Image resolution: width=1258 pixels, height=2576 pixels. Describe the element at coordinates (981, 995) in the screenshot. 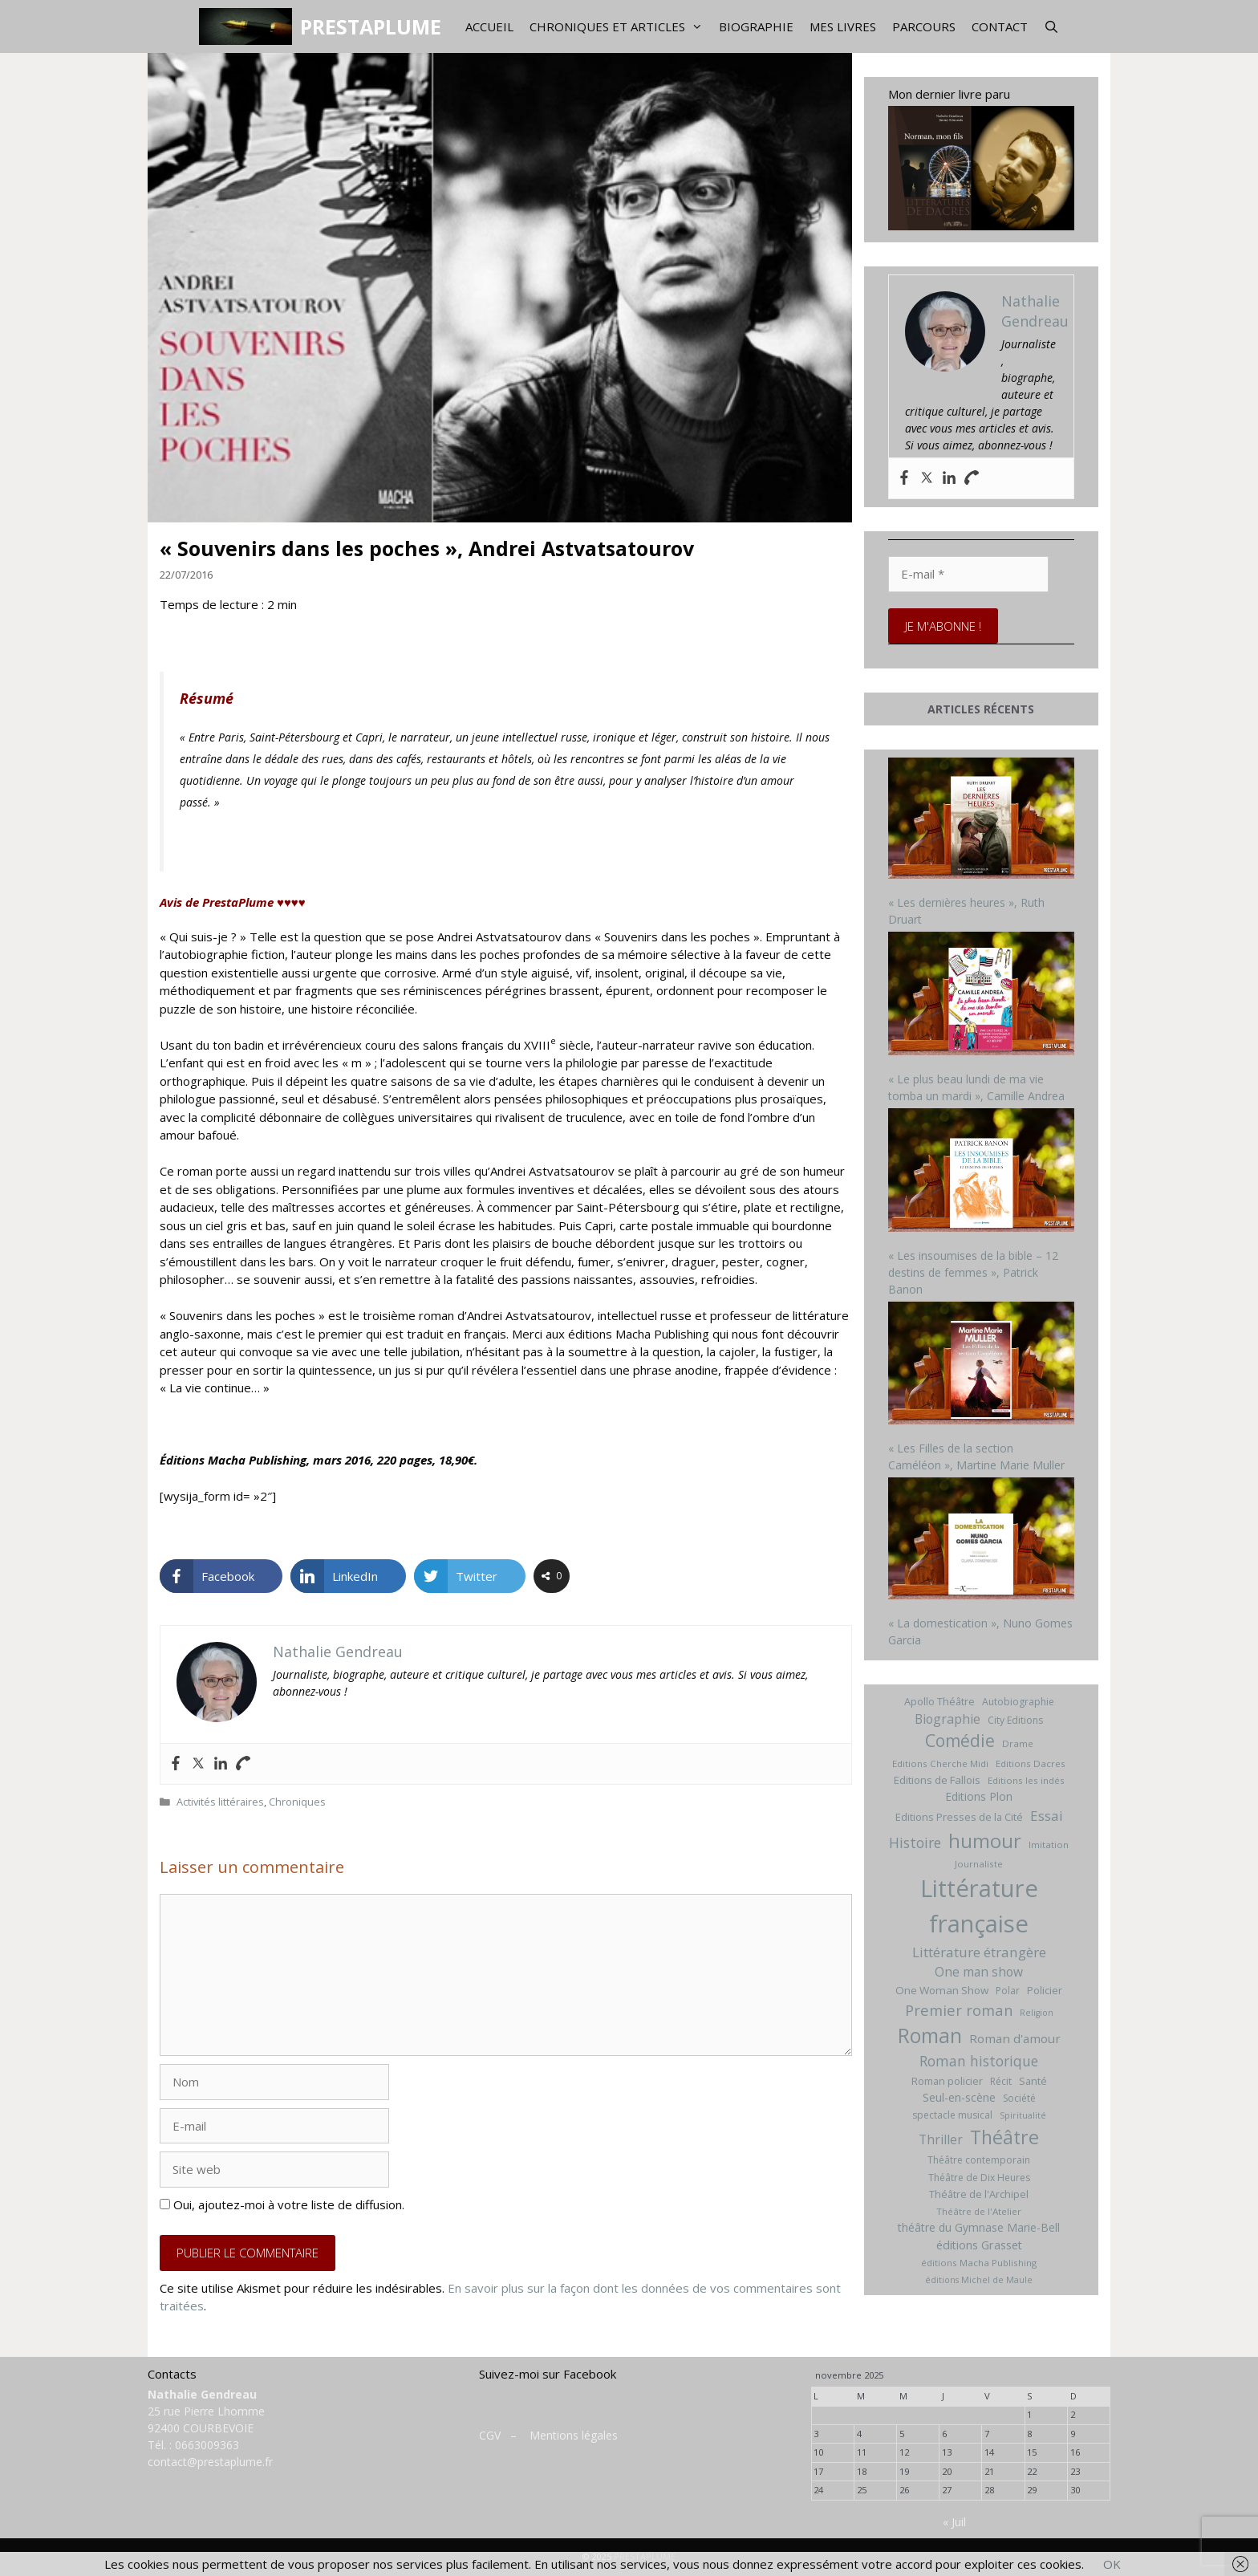

I see `[« Le plus beau lundi de ma vie tomba un mardi », Camille Andrea]` at that location.